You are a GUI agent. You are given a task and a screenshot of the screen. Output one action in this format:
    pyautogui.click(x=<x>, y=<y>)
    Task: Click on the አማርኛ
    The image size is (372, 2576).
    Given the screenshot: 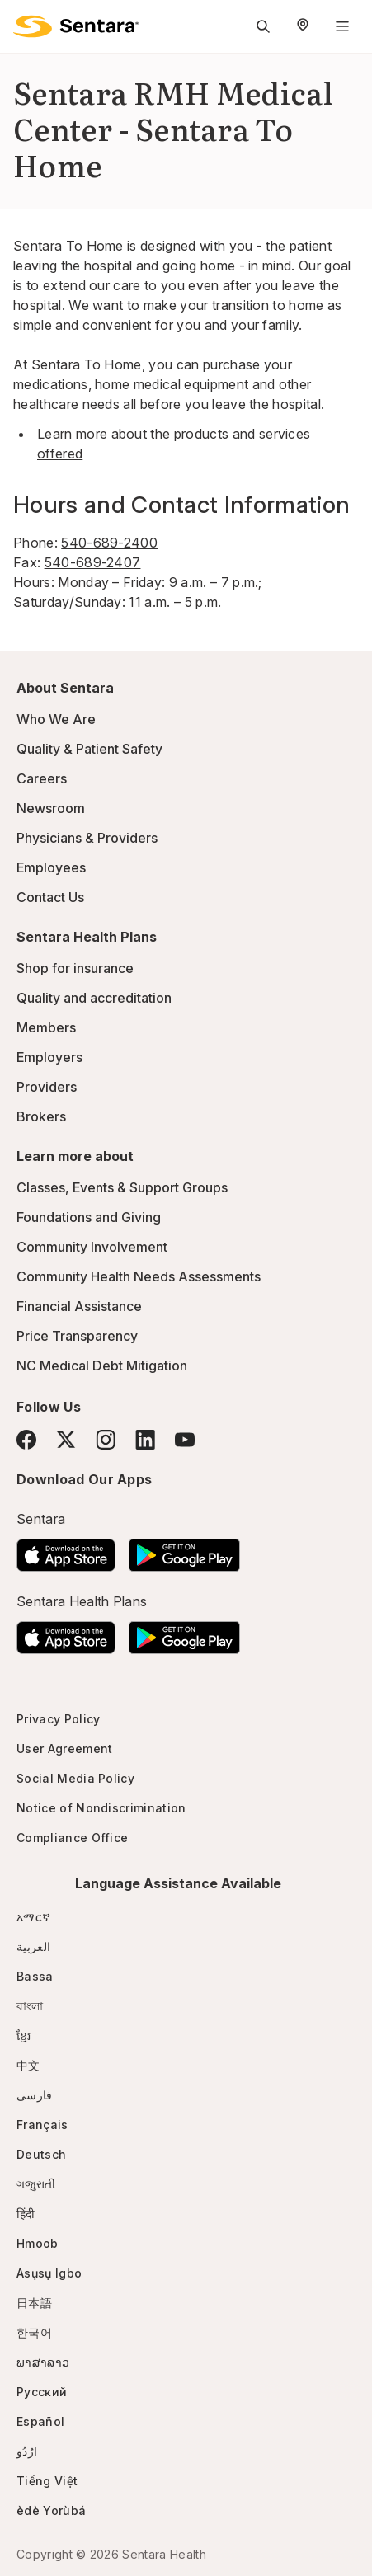 What is the action you would take?
    pyautogui.click(x=33, y=1917)
    